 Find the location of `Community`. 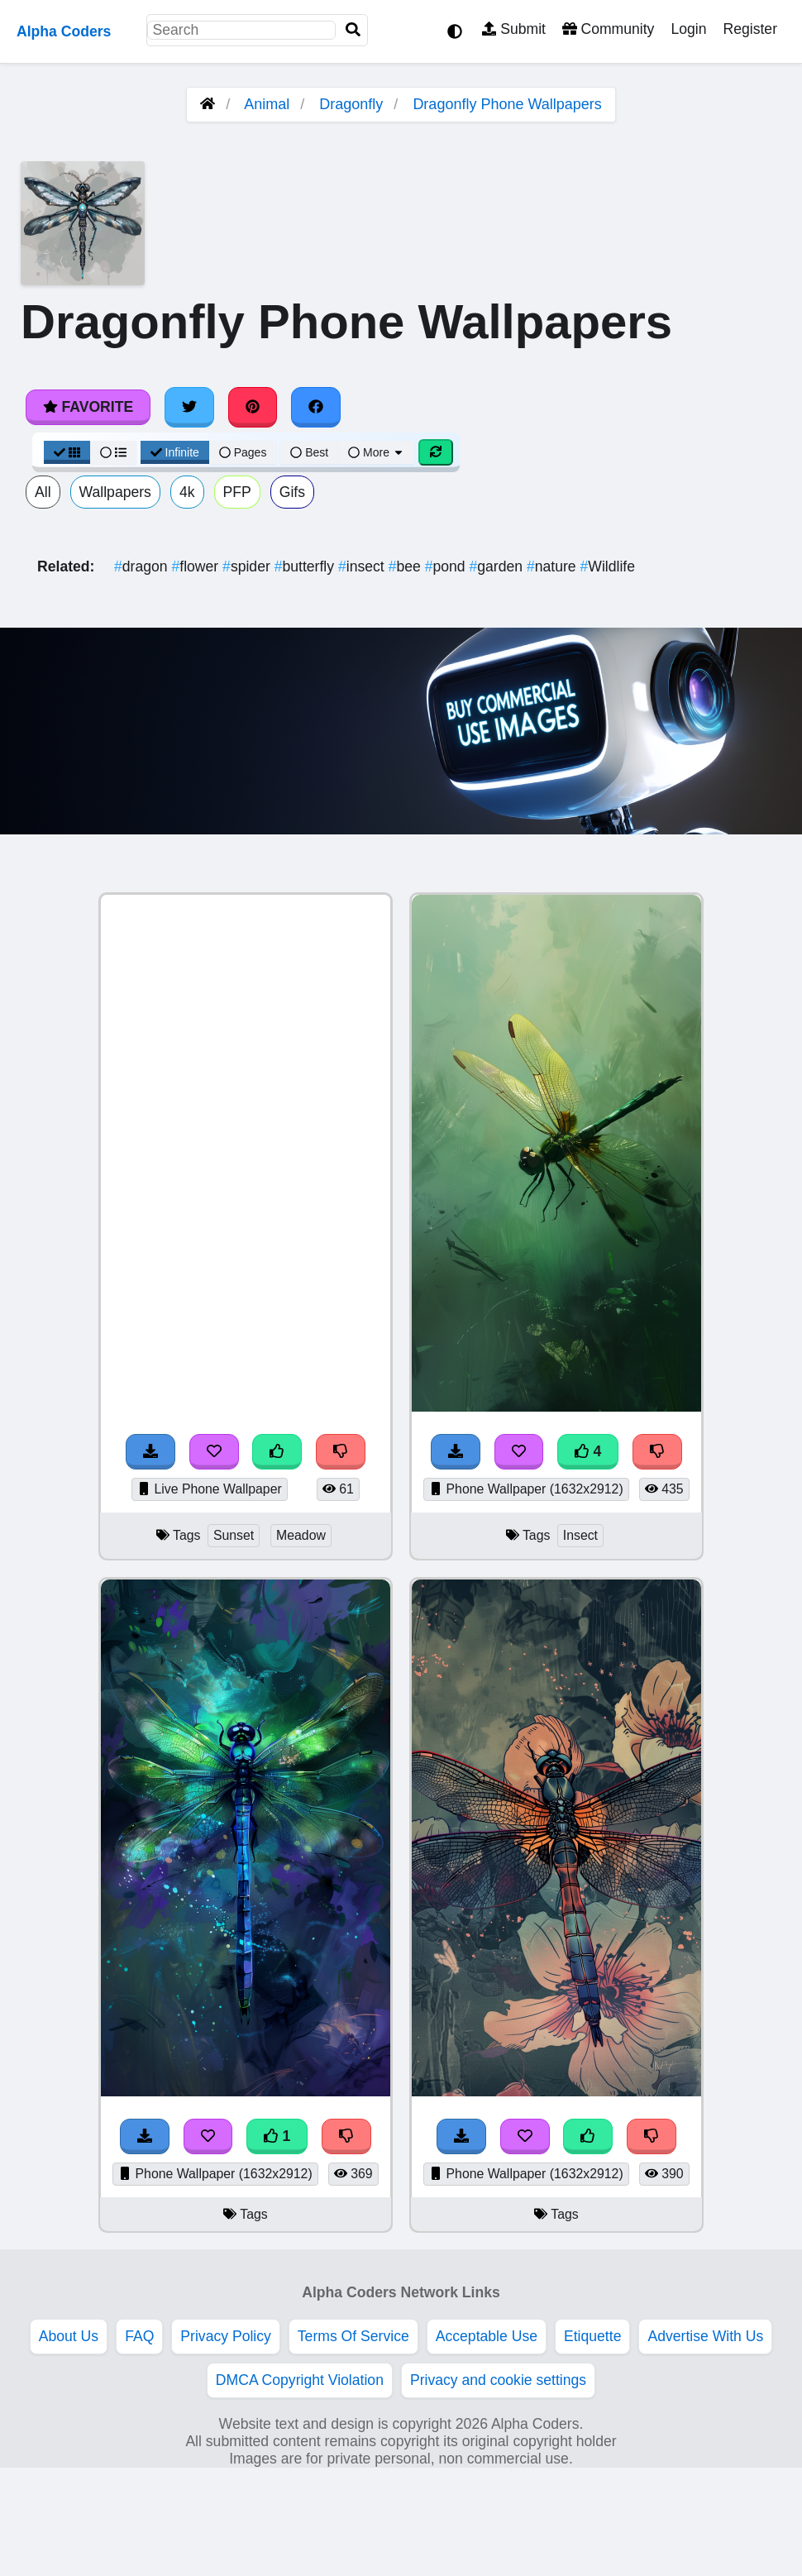

Community is located at coordinates (608, 29).